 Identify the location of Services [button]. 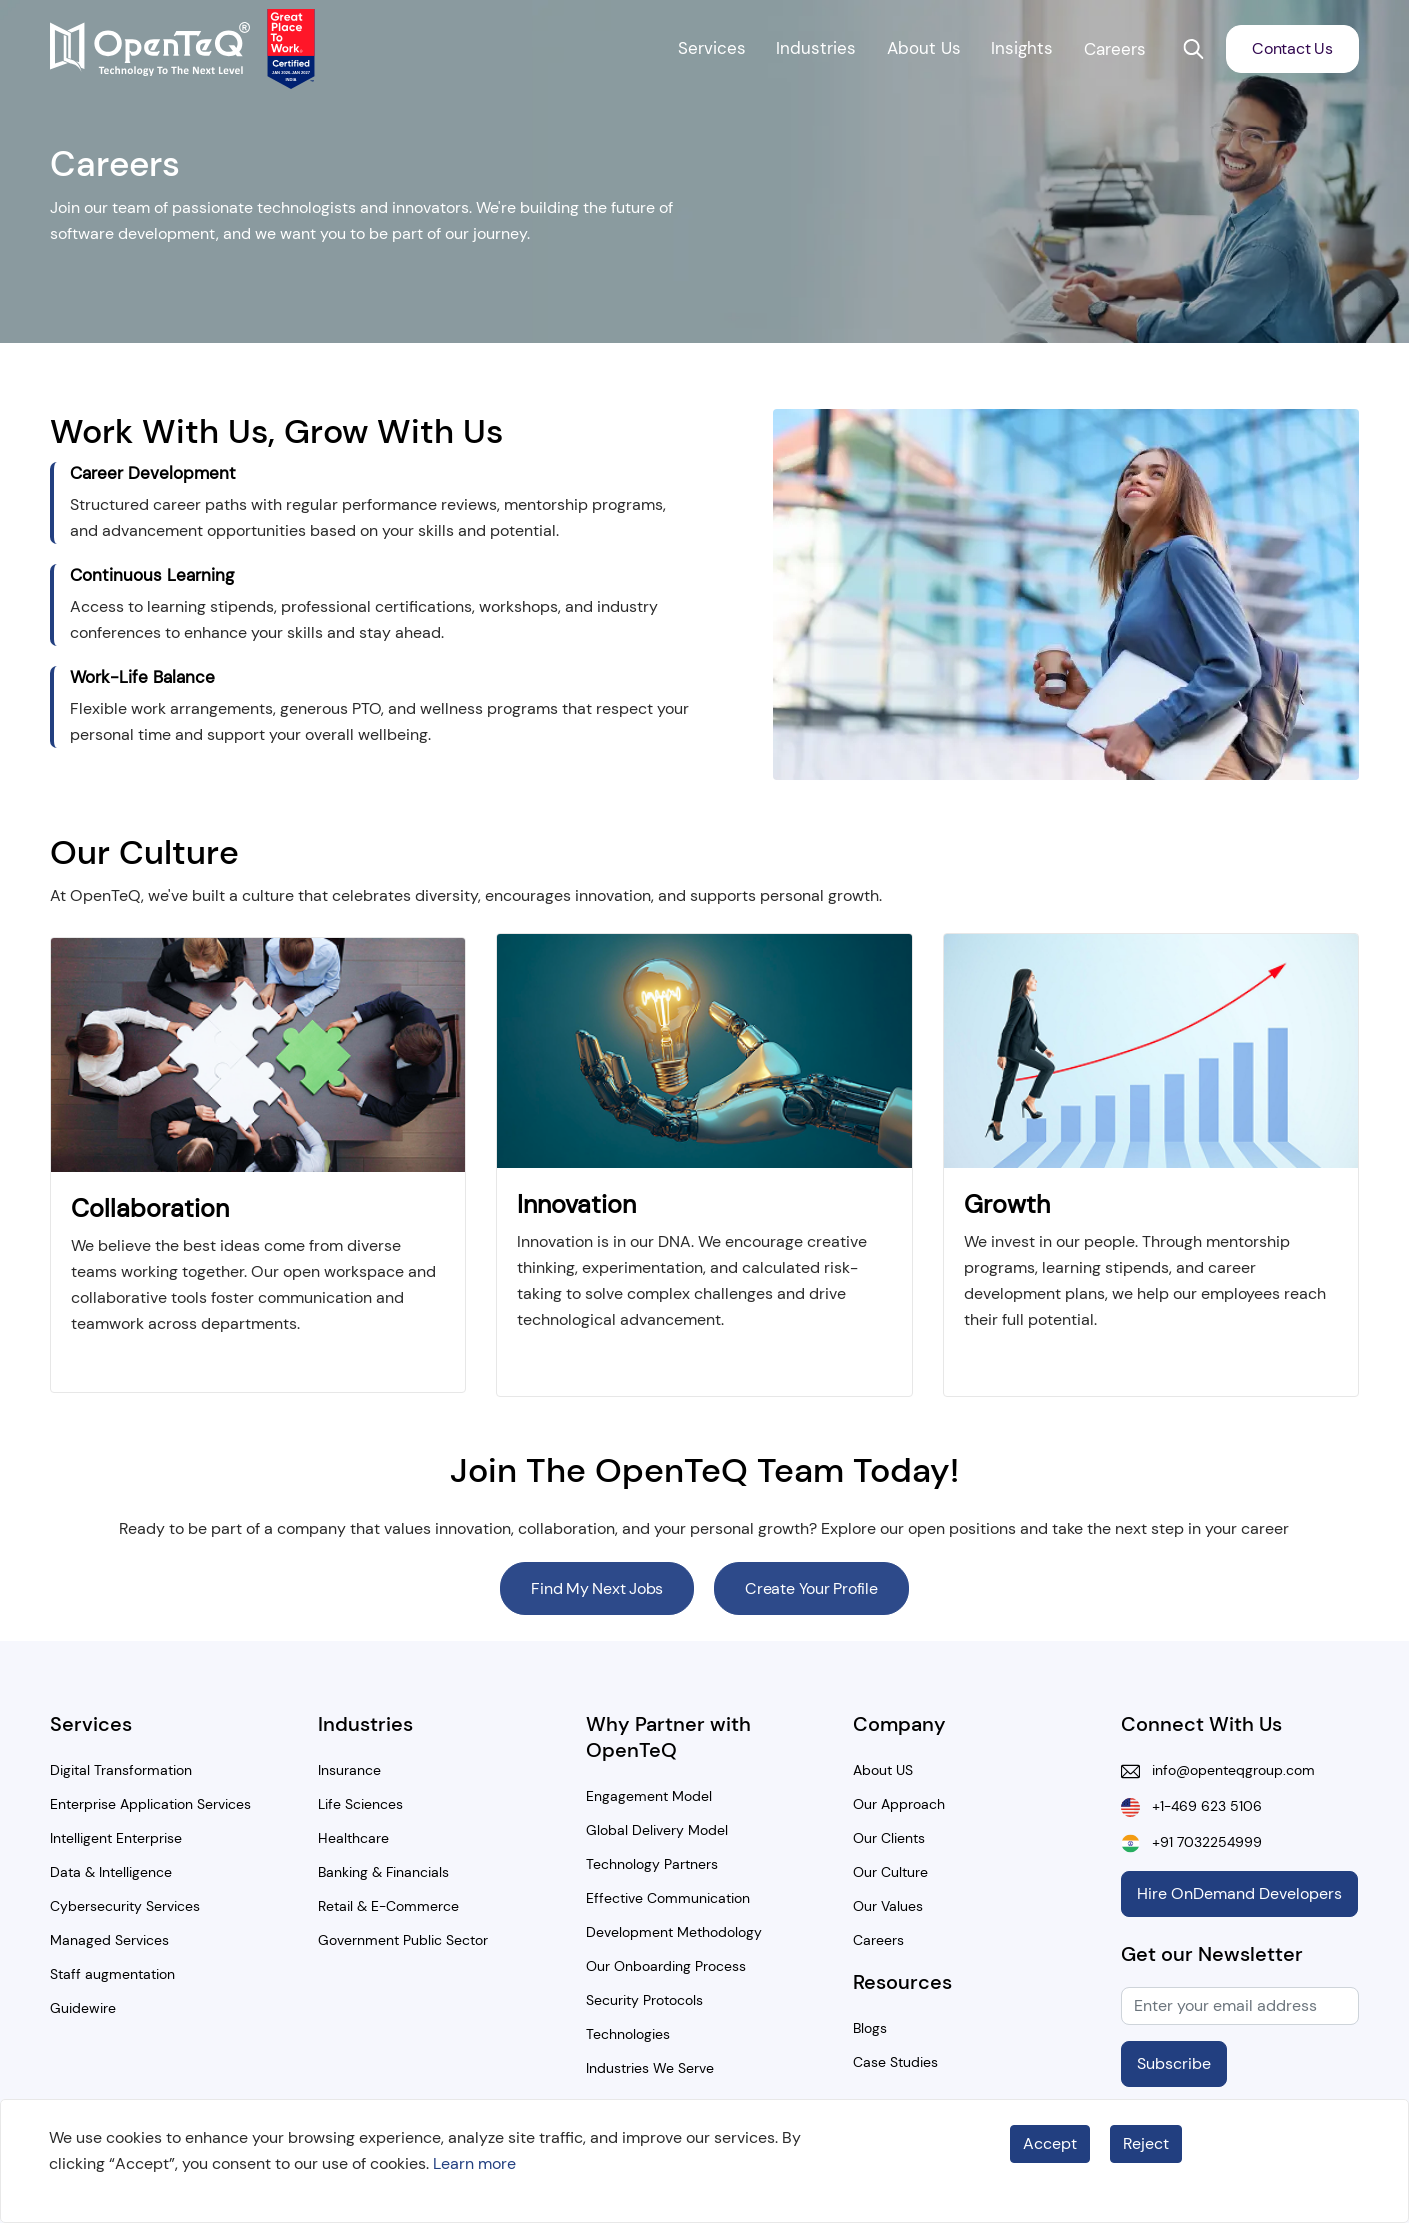
(712, 48).